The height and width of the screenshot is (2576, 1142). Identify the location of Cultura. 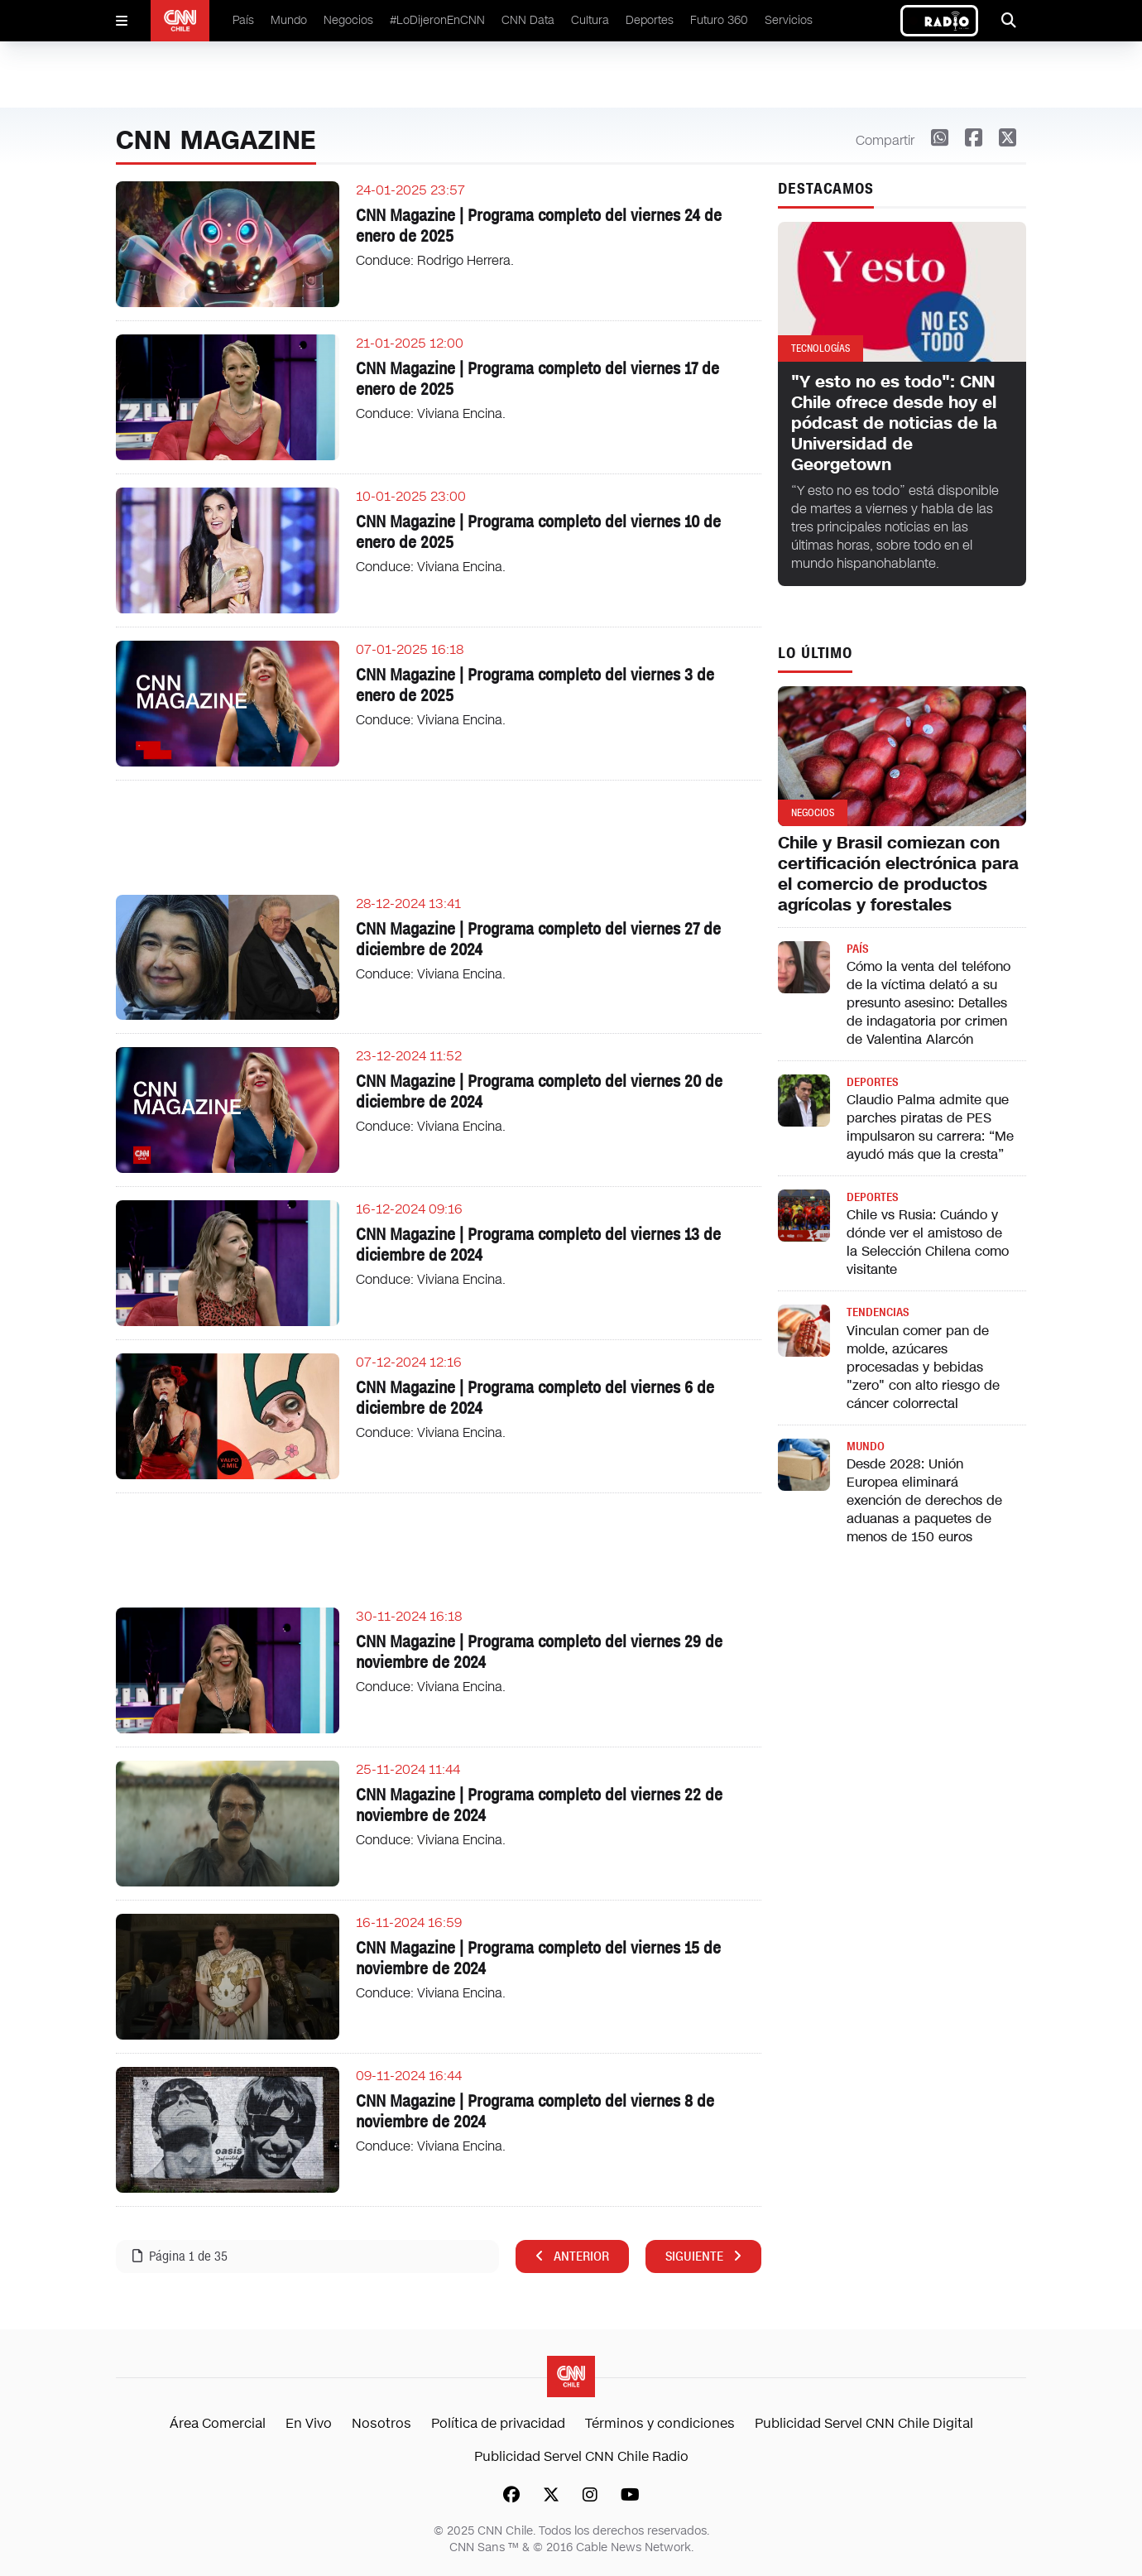
(590, 20).